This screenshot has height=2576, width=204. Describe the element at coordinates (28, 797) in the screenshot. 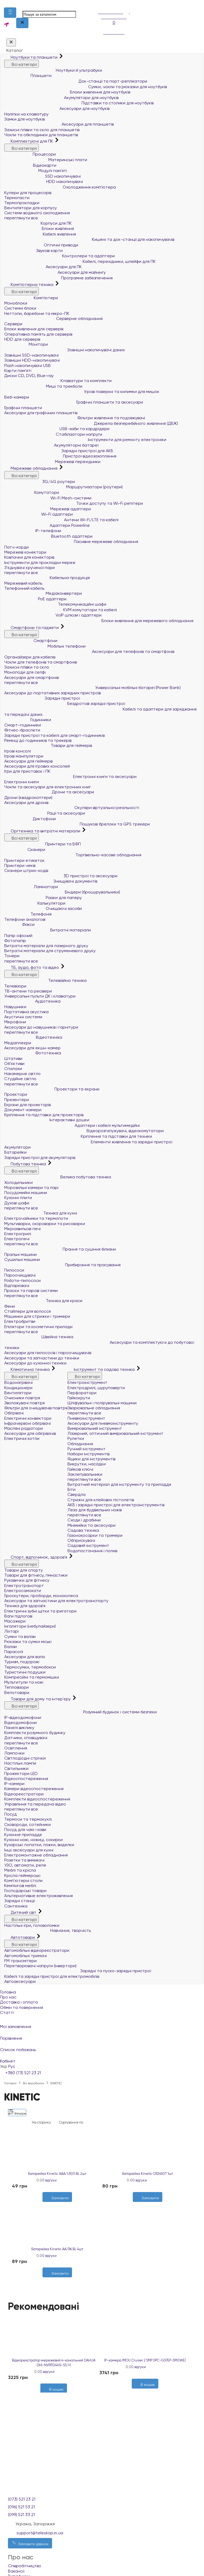

I see `Дрони (квадрокоптери)` at that location.